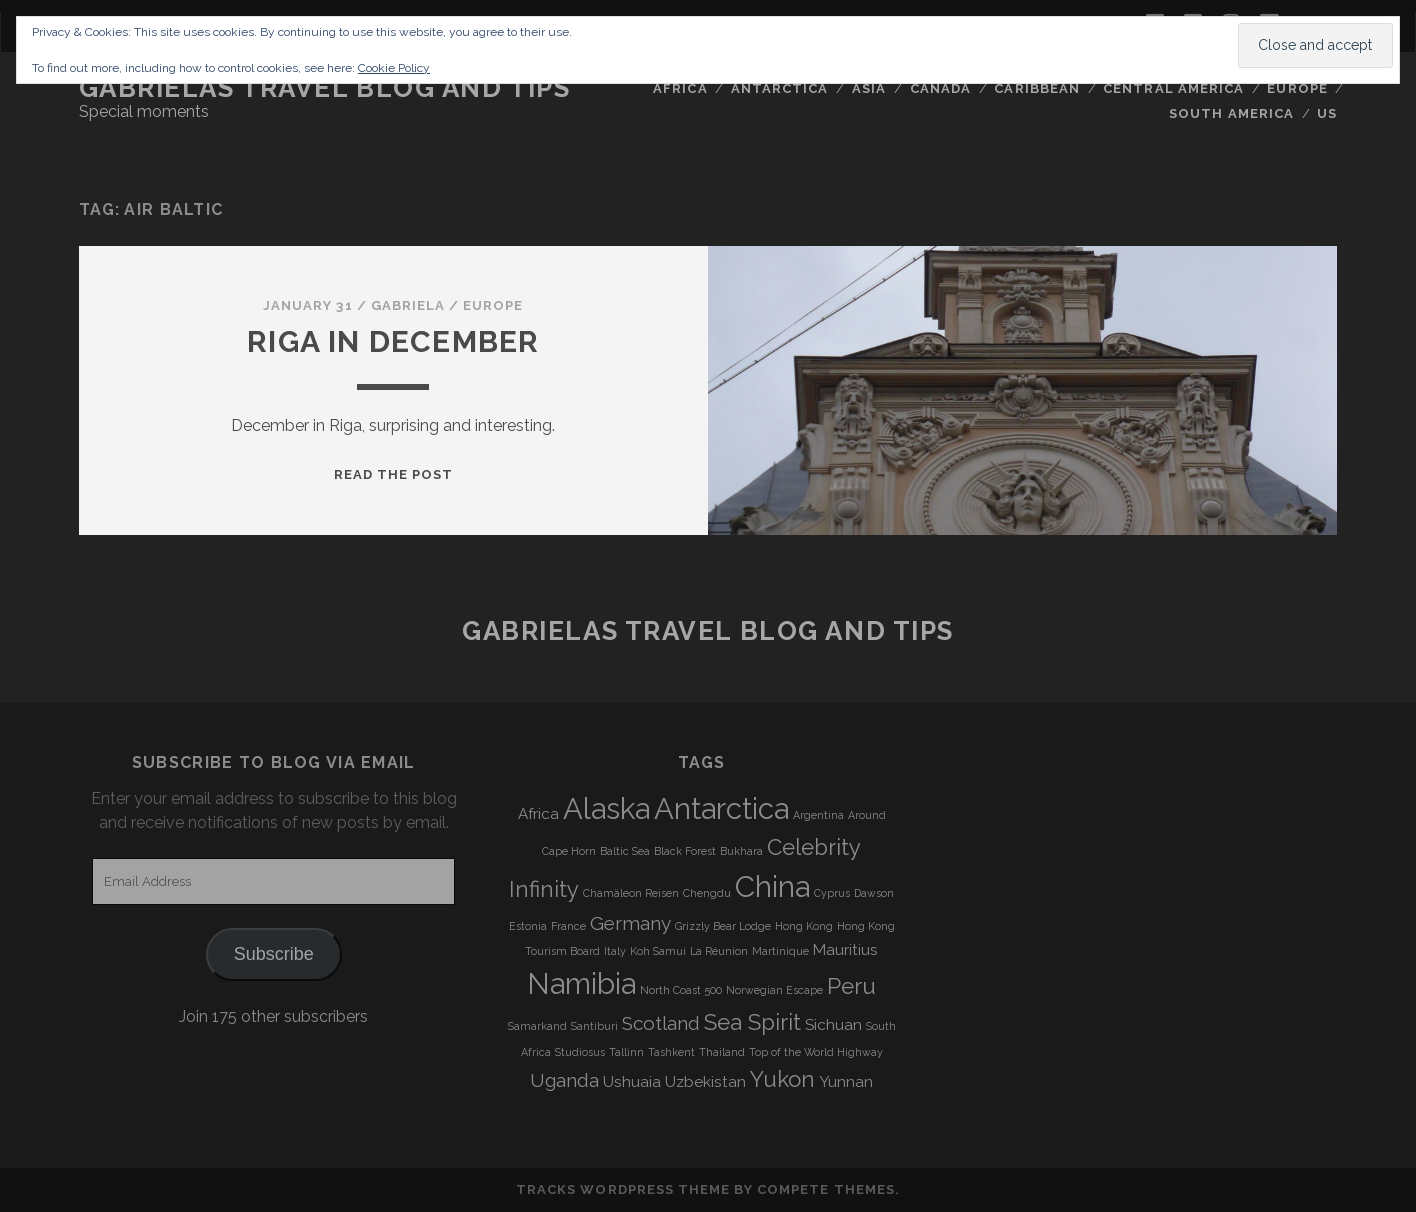  I want to click on Chamäleon Reisen [Chamäleon Reisen (3 items)], so click(631, 893).